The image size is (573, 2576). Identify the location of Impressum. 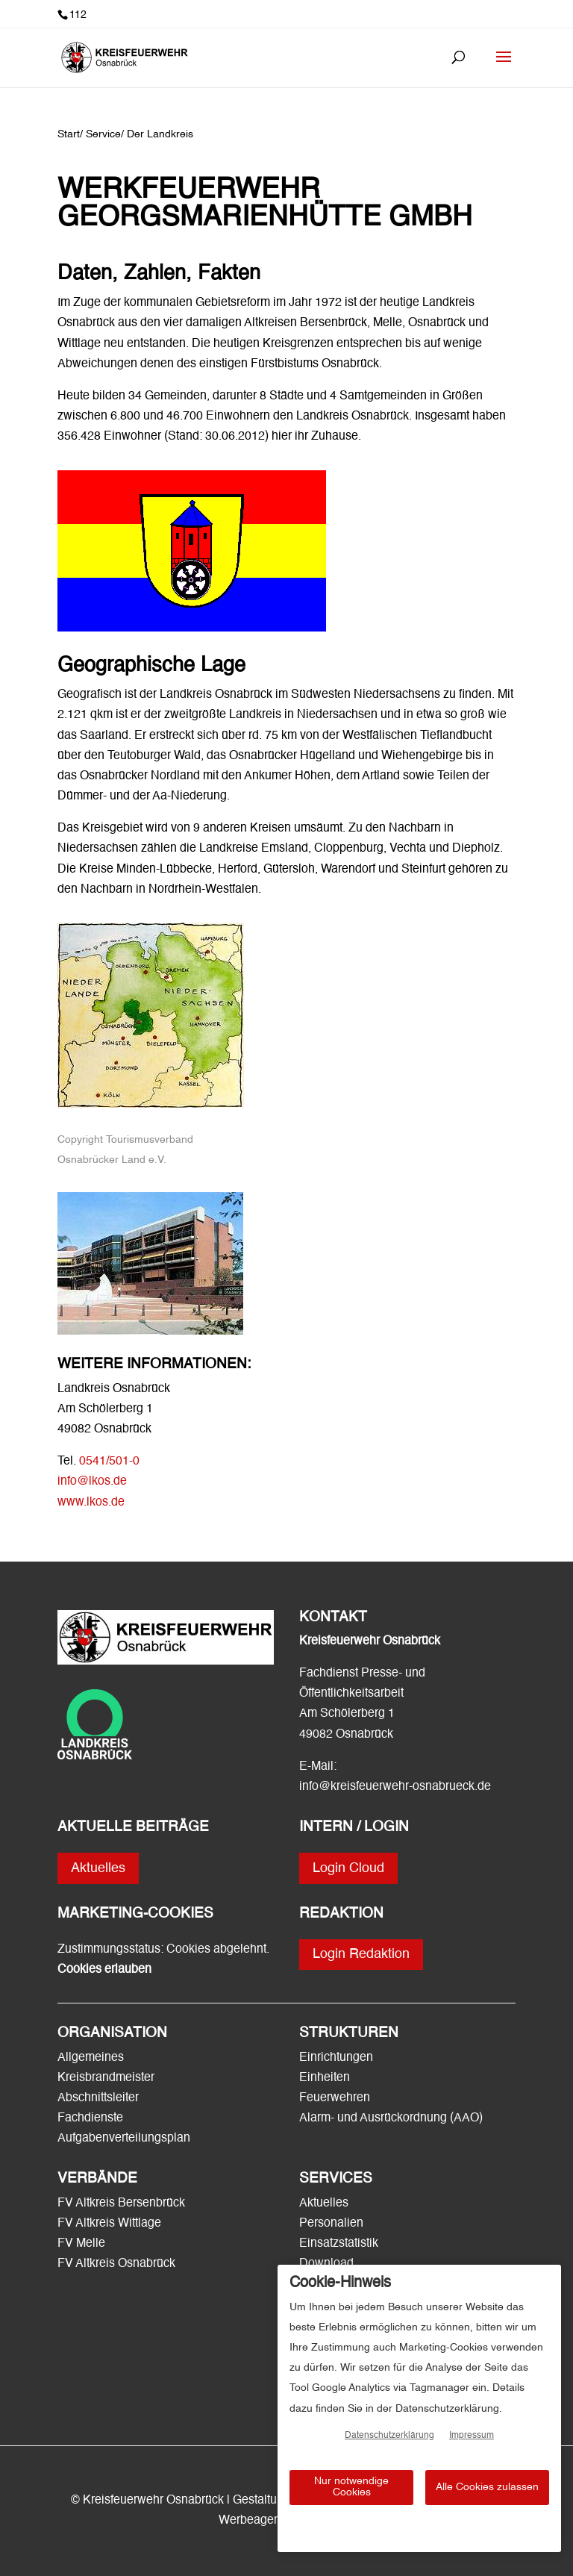
(471, 2435).